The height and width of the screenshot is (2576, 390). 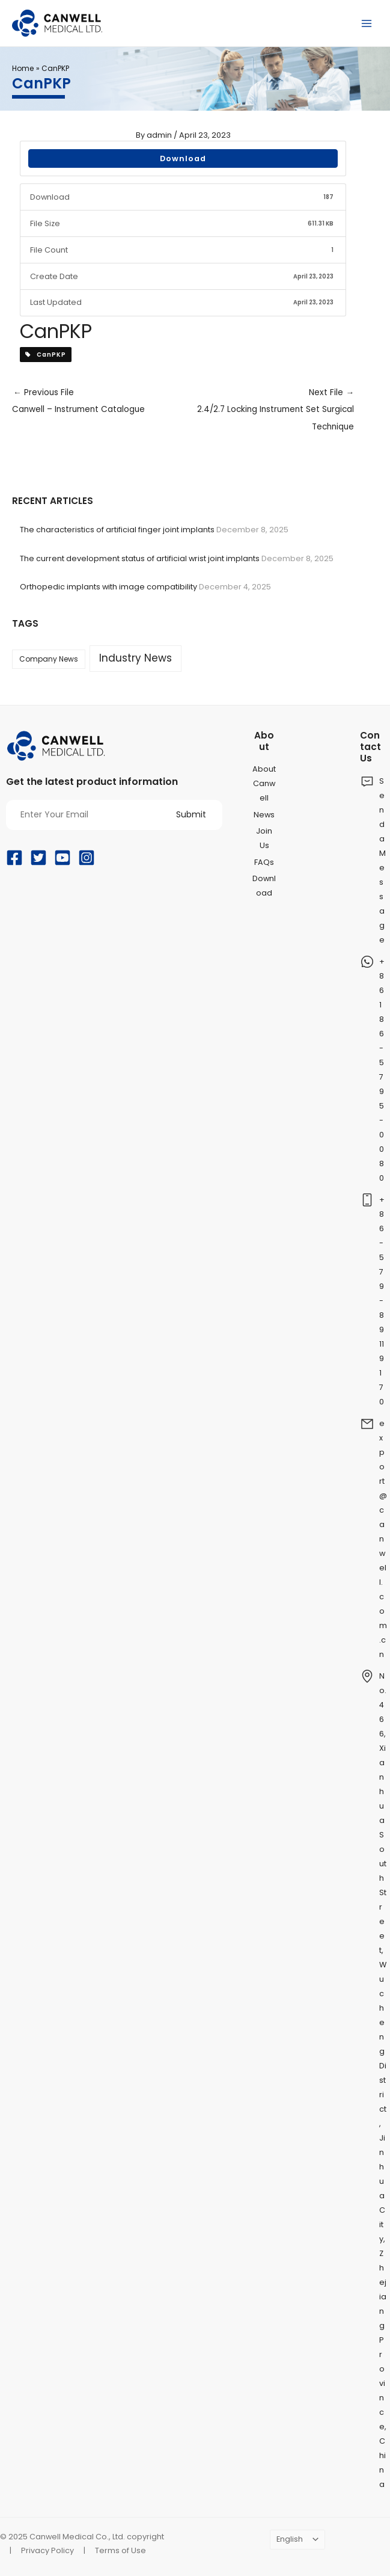 I want to click on News, so click(x=264, y=815).